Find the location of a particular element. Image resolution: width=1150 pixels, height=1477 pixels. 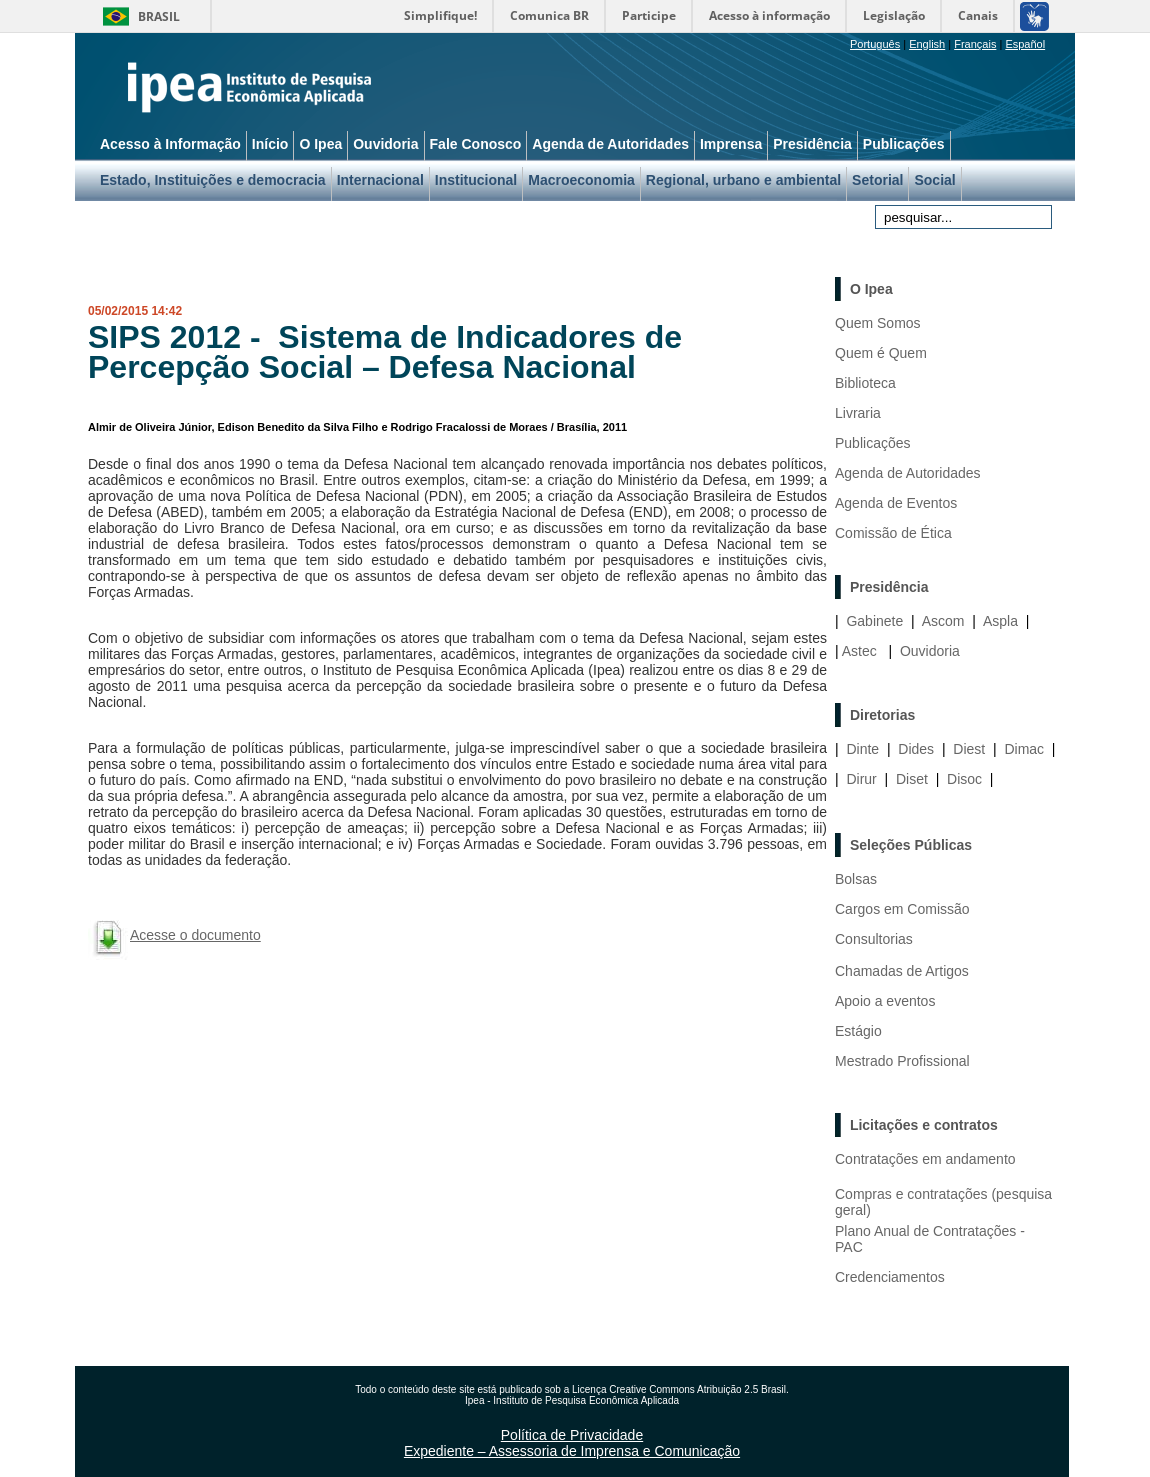

Diest is located at coordinates (969, 749).